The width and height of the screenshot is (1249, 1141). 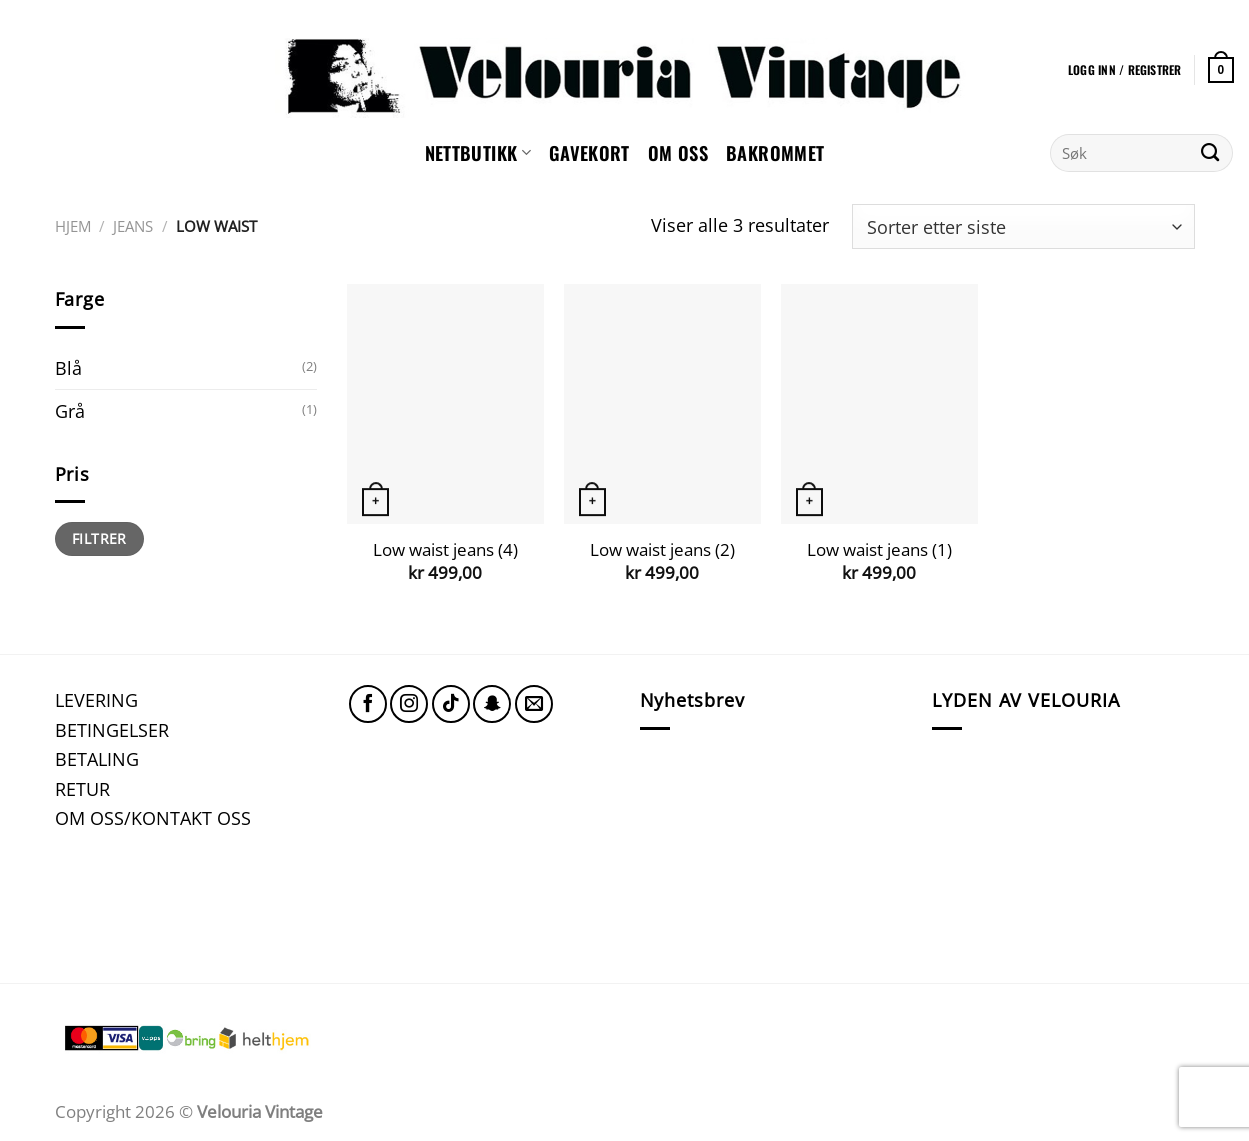 I want to click on Low waist jeans (2), so click(x=662, y=550).